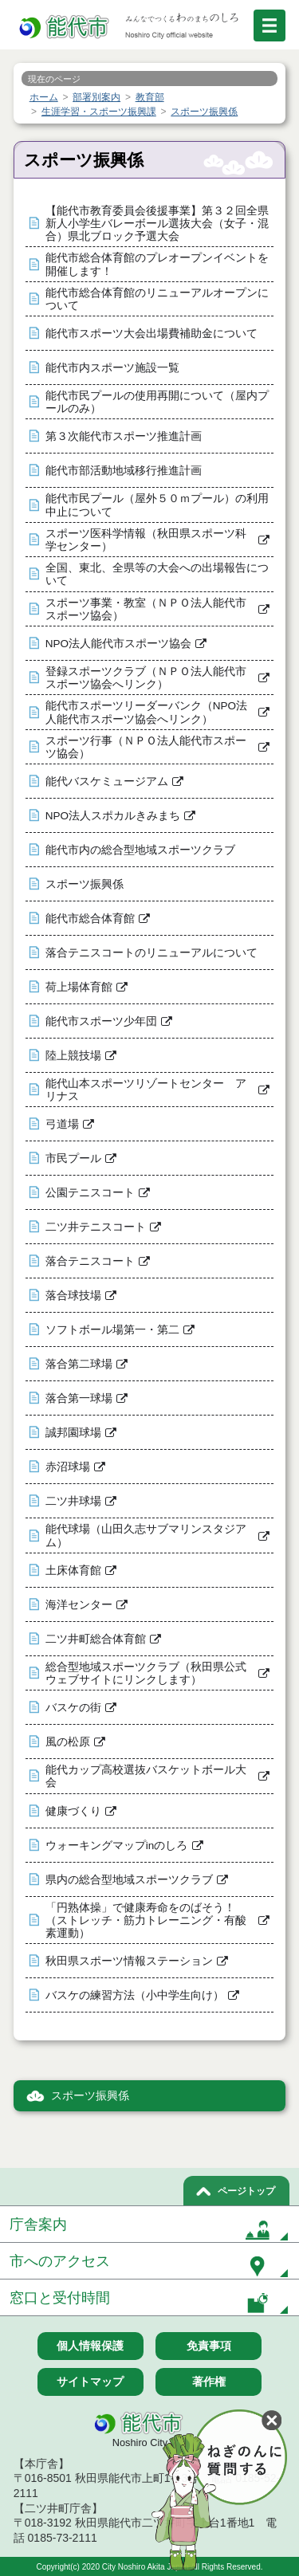 This screenshot has height=2576, width=299. What do you see at coordinates (140, 850) in the screenshot?
I see `能代市内の総合型地域スポーツクラブ` at bounding box center [140, 850].